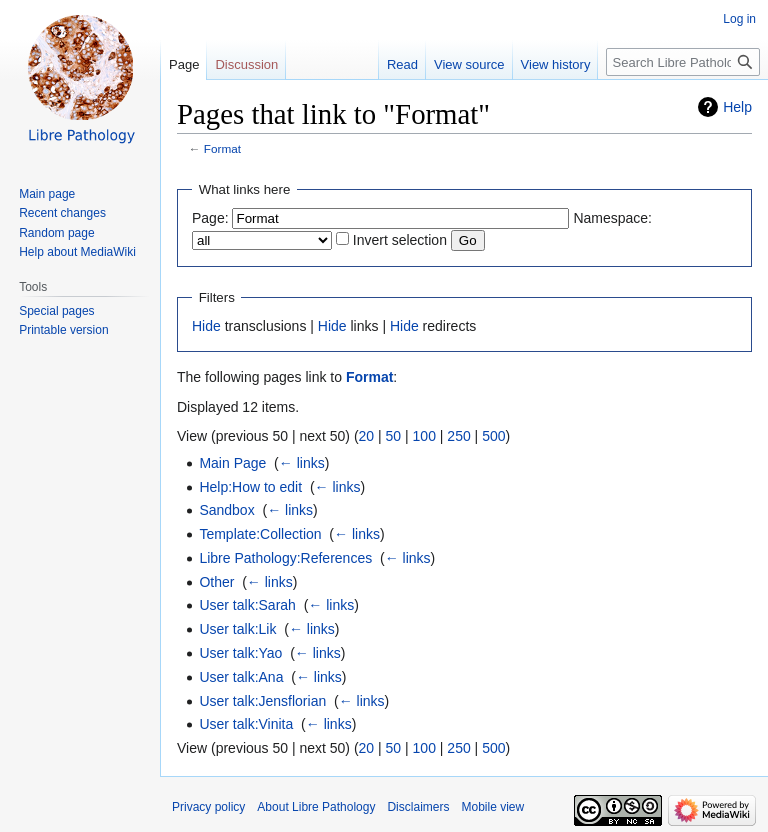 The height and width of the screenshot is (832, 768). Describe the element at coordinates (367, 436) in the screenshot. I see `20` at that location.